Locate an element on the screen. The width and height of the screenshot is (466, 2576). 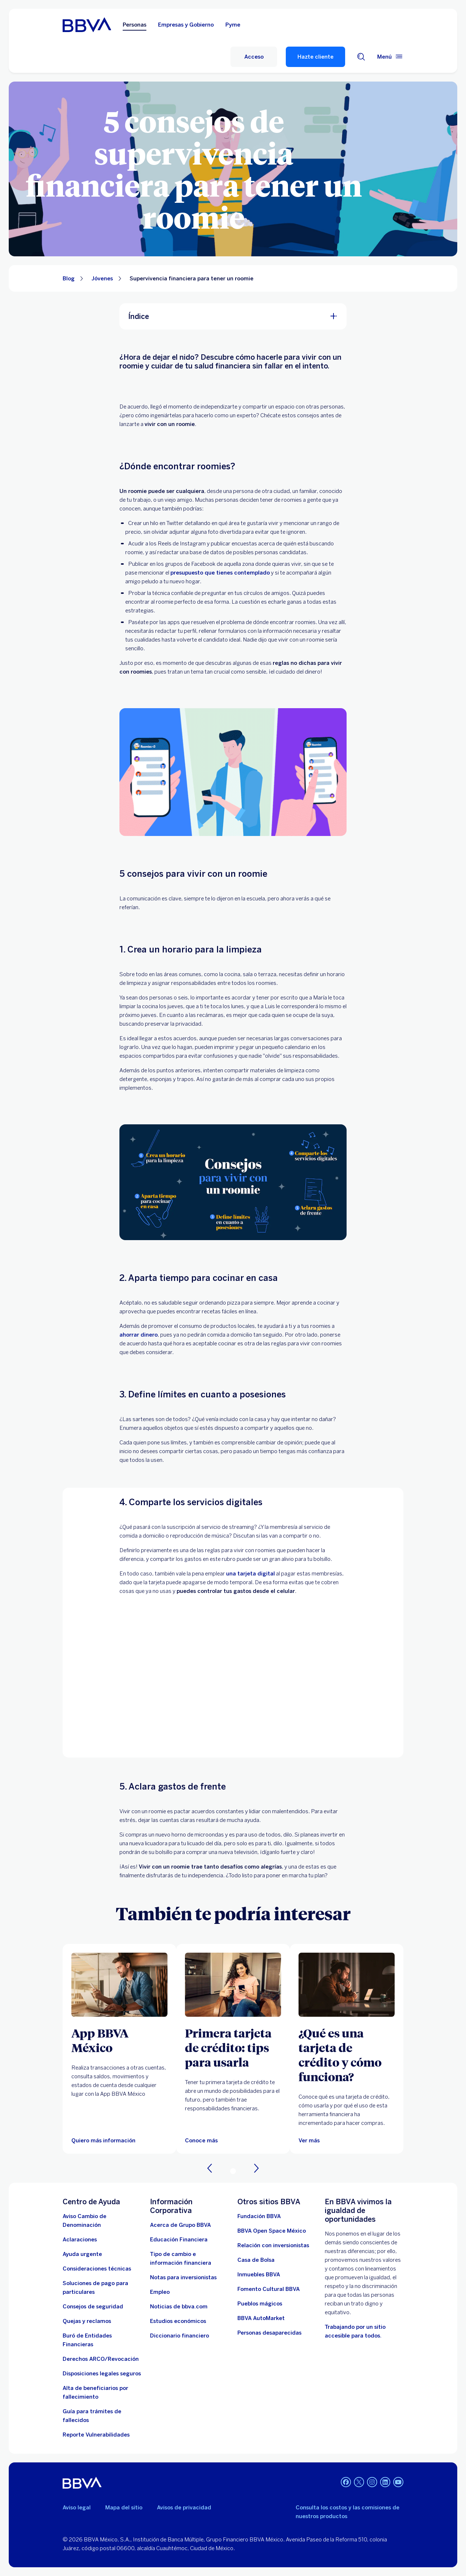
[Personas desaparecidas] is located at coordinates (269, 2332).